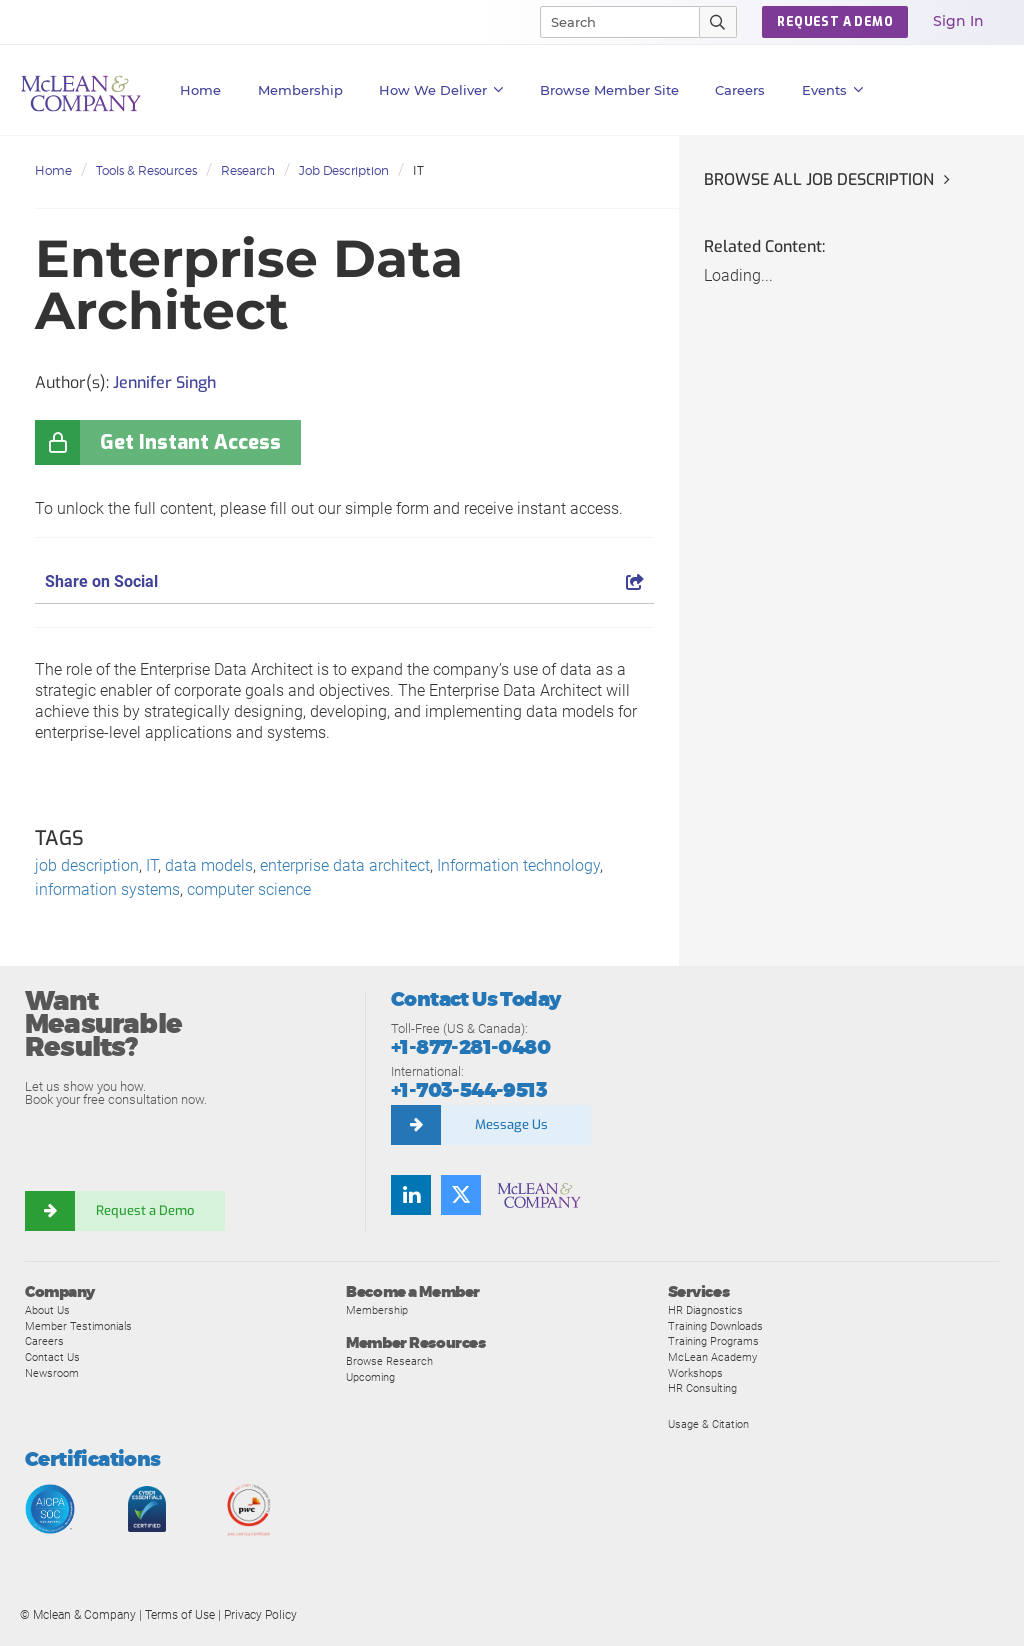 This screenshot has width=1024, height=1646. I want to click on Training Downloads, so click(715, 1326).